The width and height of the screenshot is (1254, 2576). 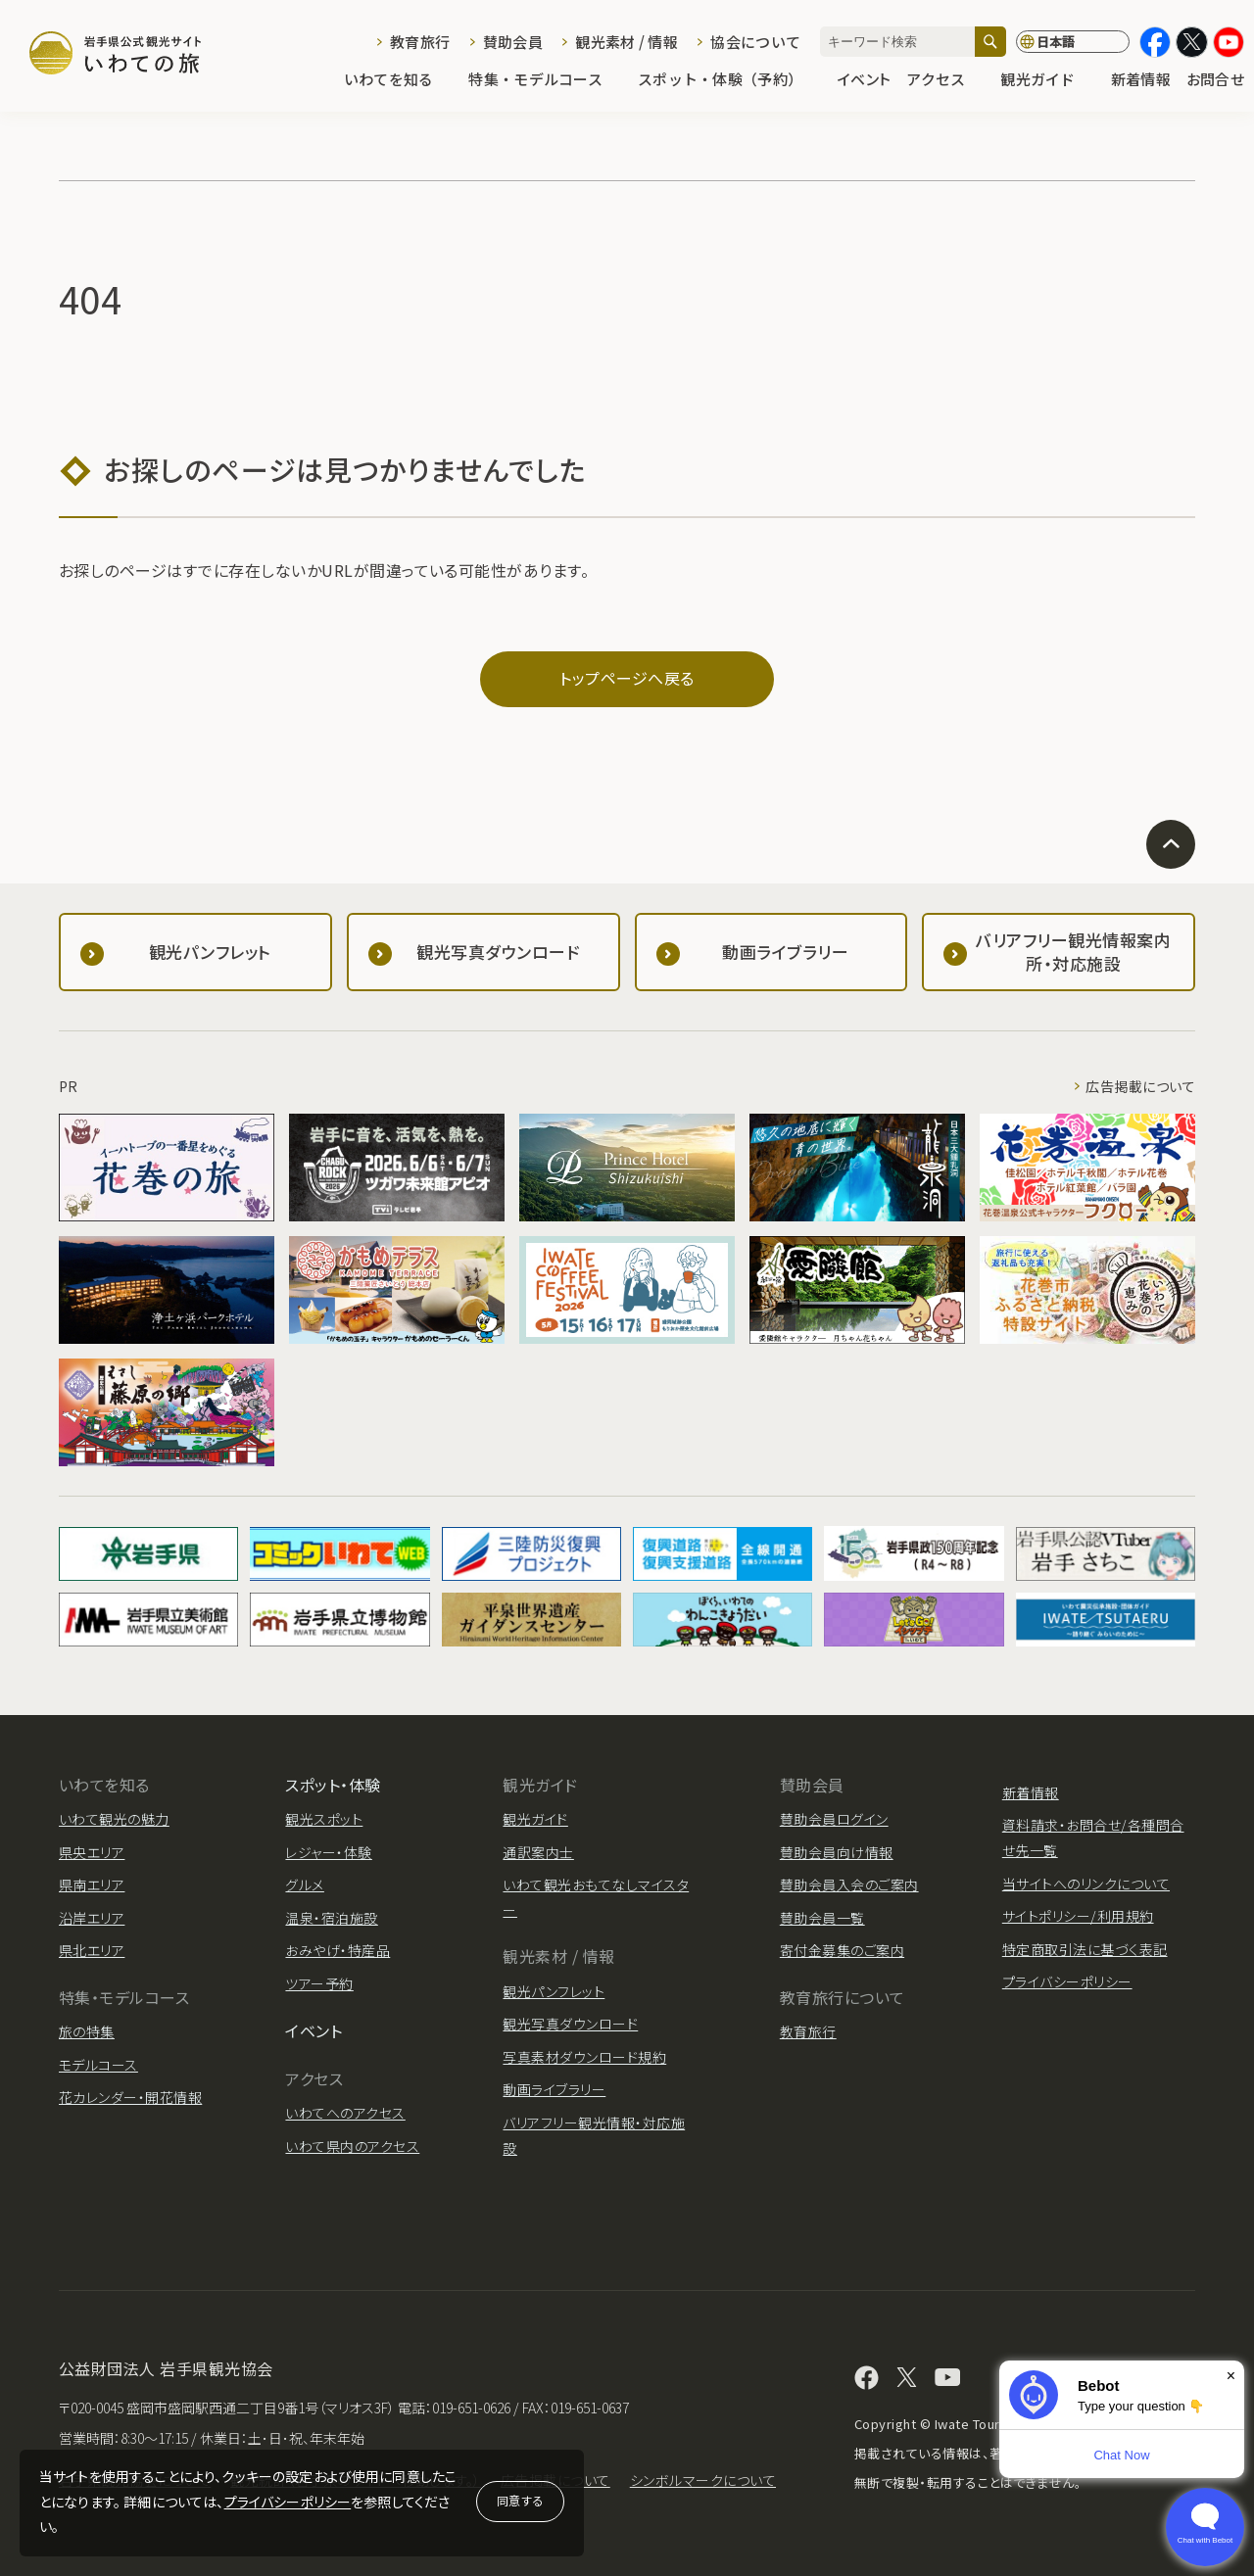 What do you see at coordinates (114, 1819) in the screenshot?
I see `いわて観光の魅力` at bounding box center [114, 1819].